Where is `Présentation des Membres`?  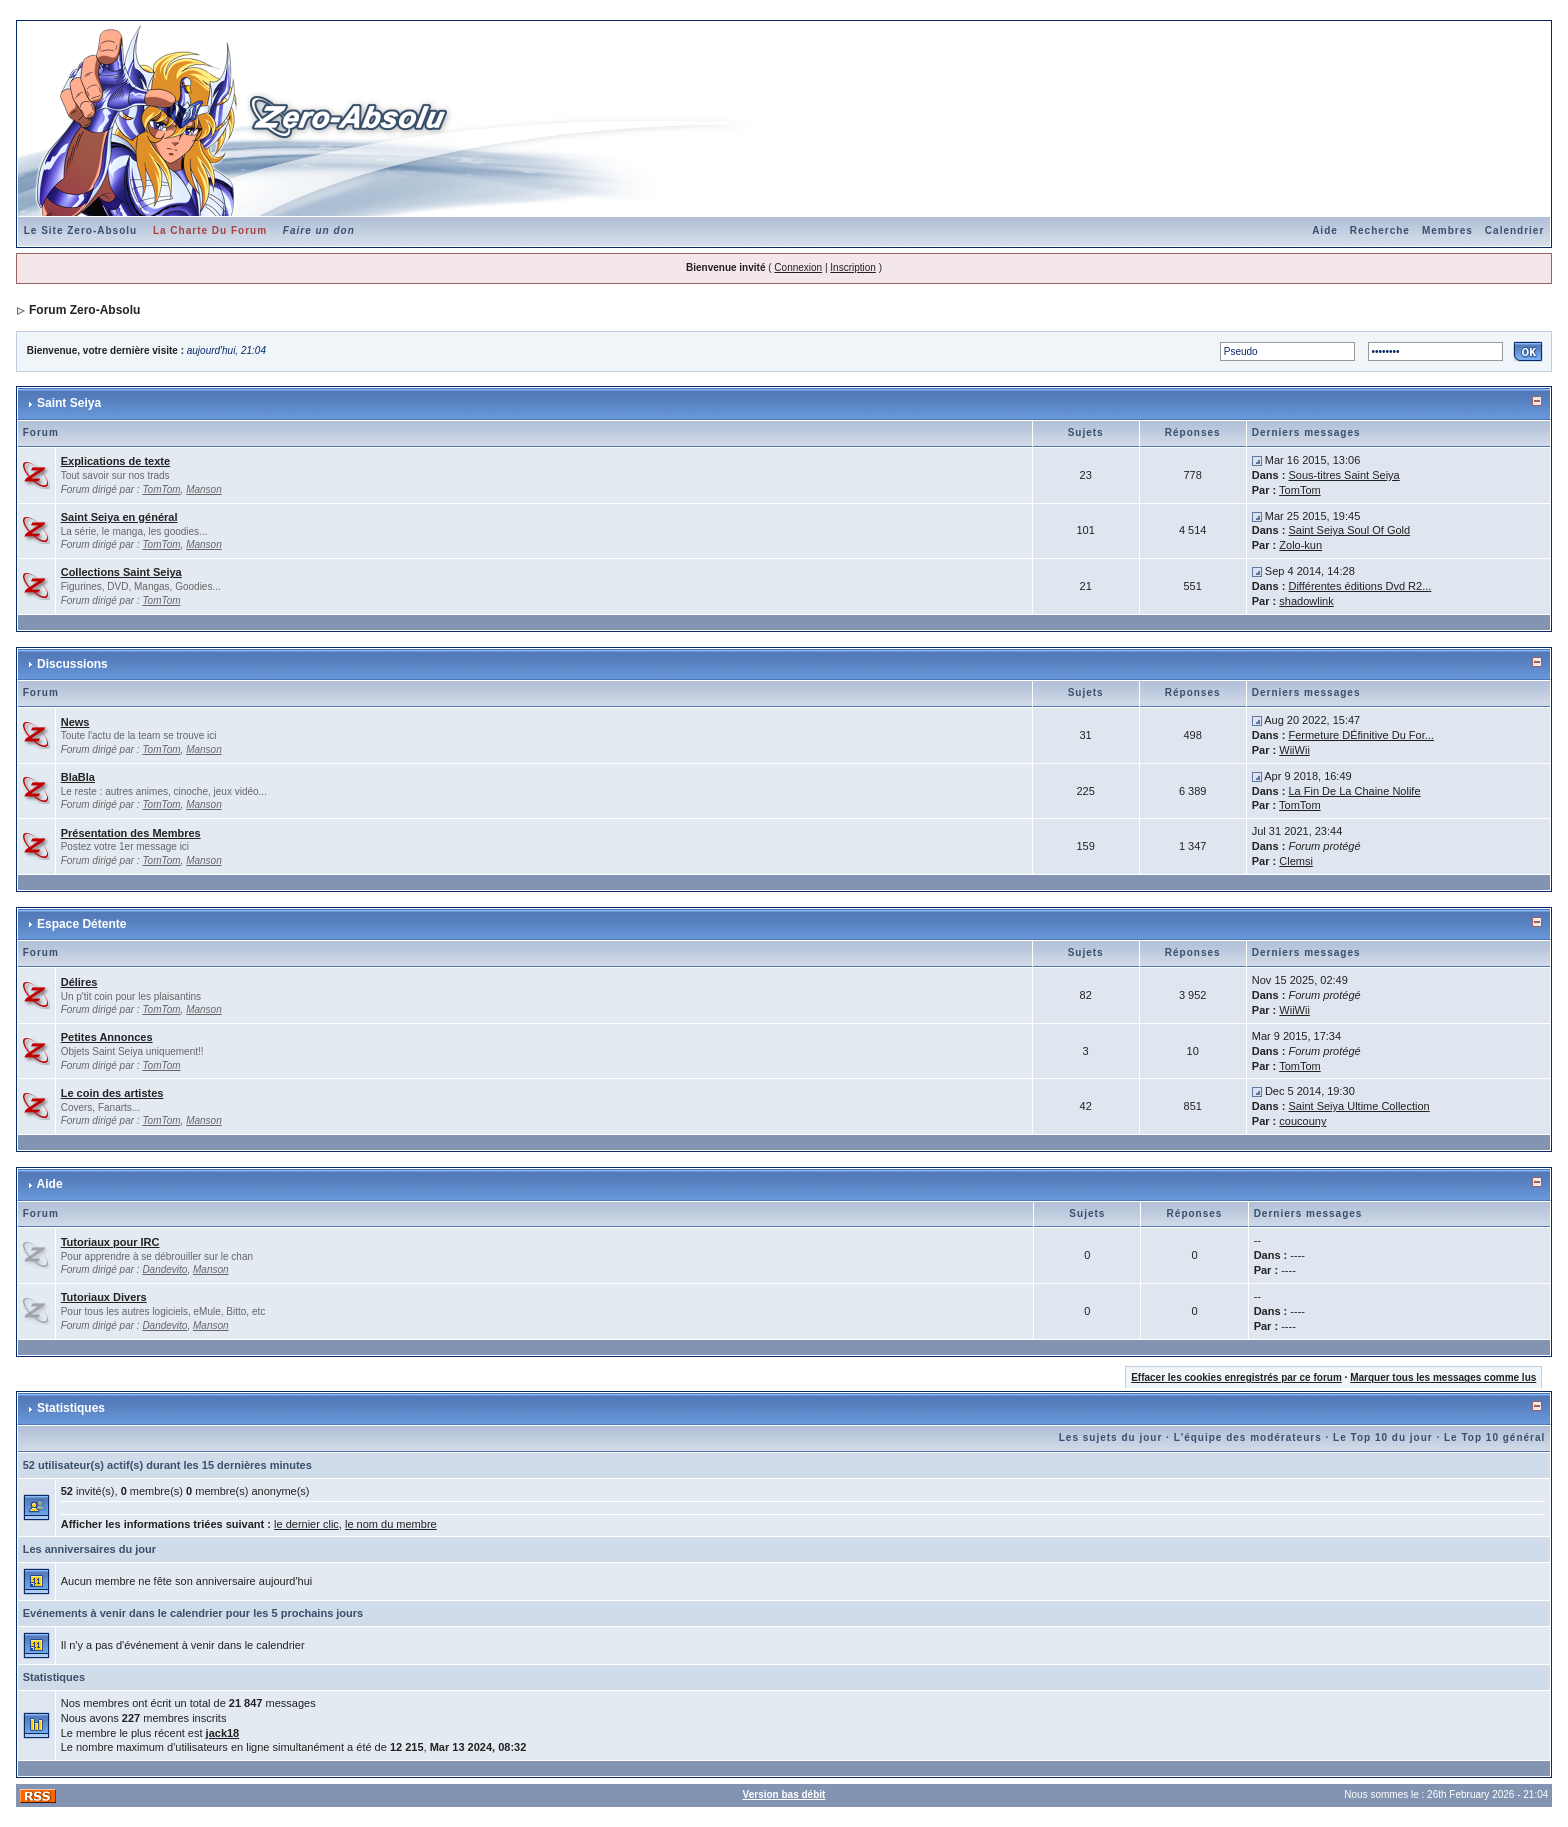
Présentation des Membres is located at coordinates (131, 833).